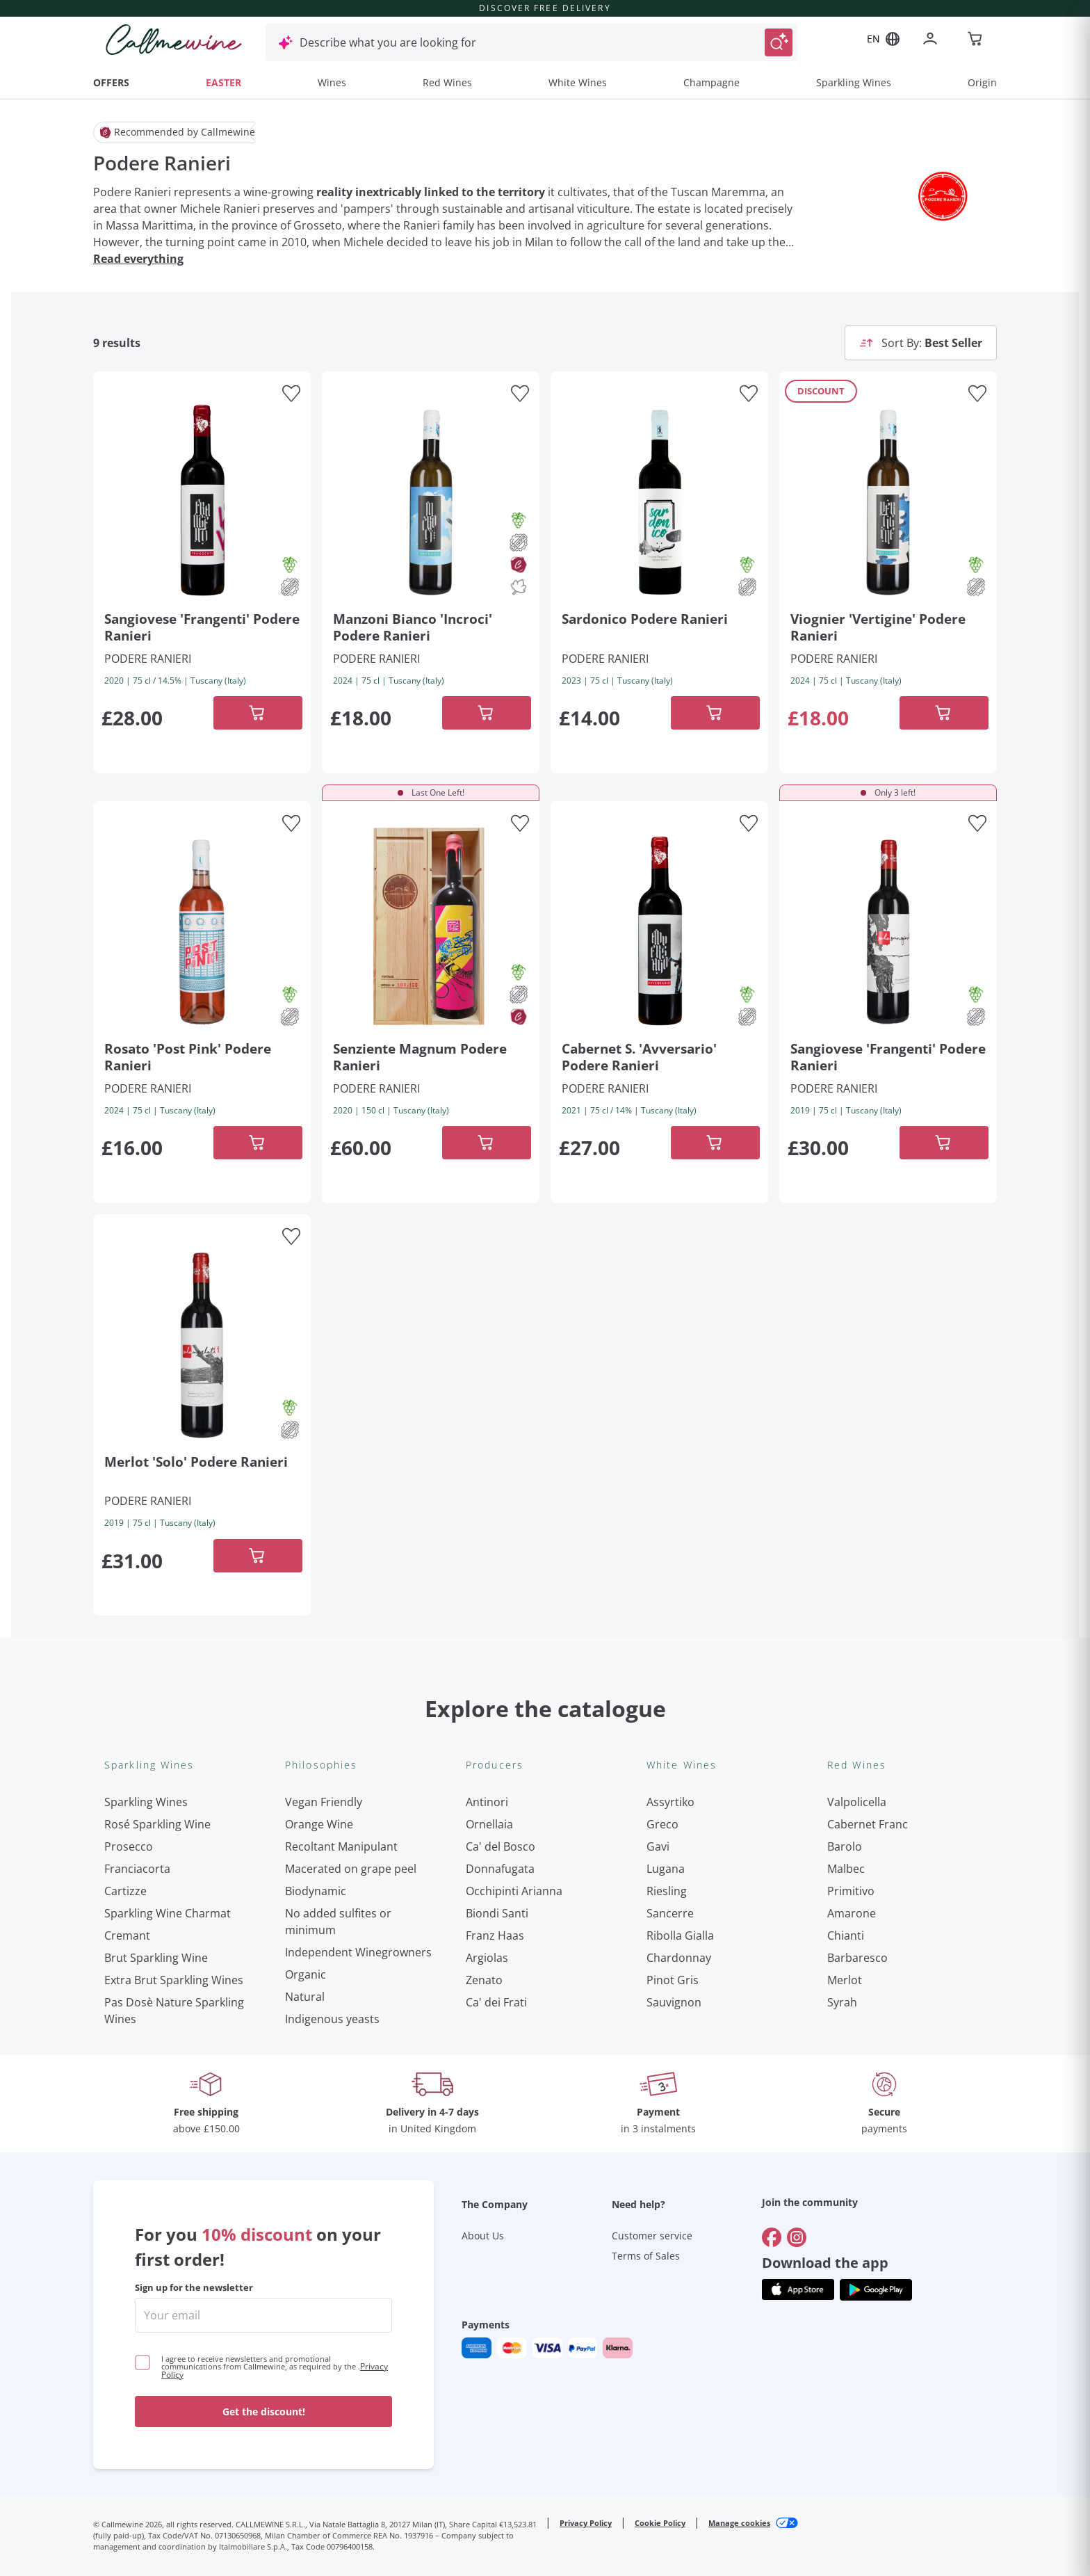 This screenshot has width=1090, height=2576. What do you see at coordinates (332, 82) in the screenshot?
I see `Wines` at bounding box center [332, 82].